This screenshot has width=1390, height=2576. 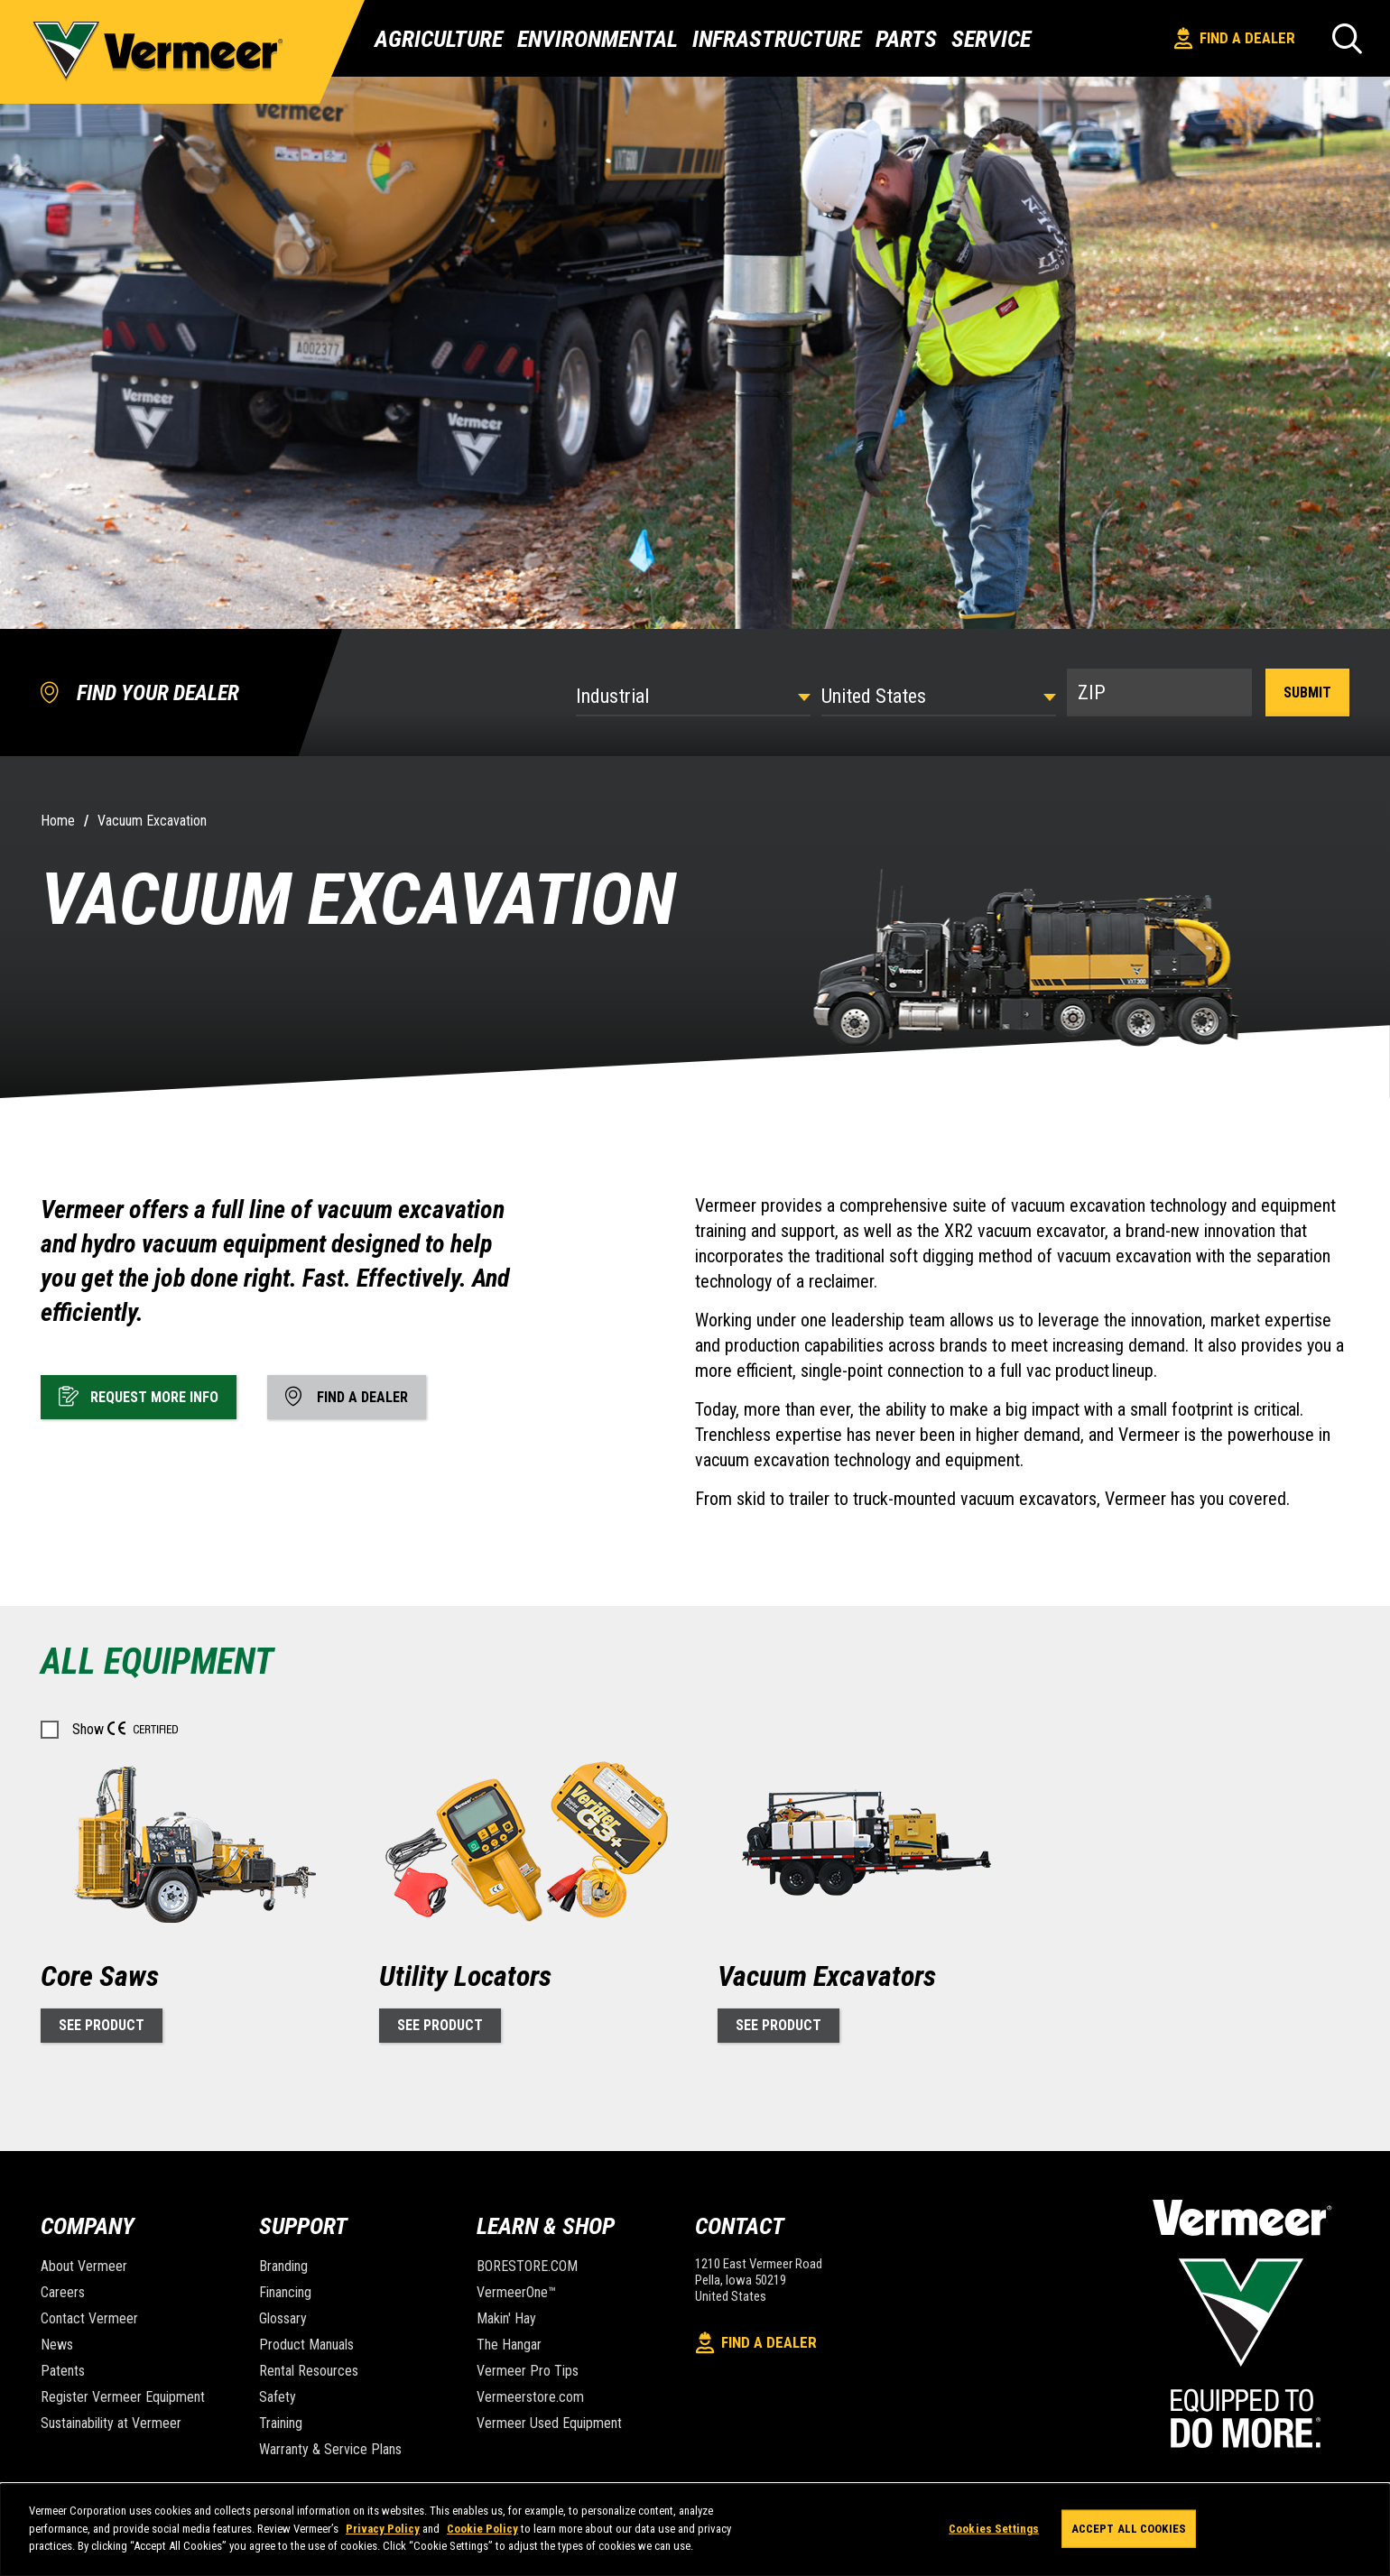 I want to click on Rental Resources, so click(x=308, y=2370).